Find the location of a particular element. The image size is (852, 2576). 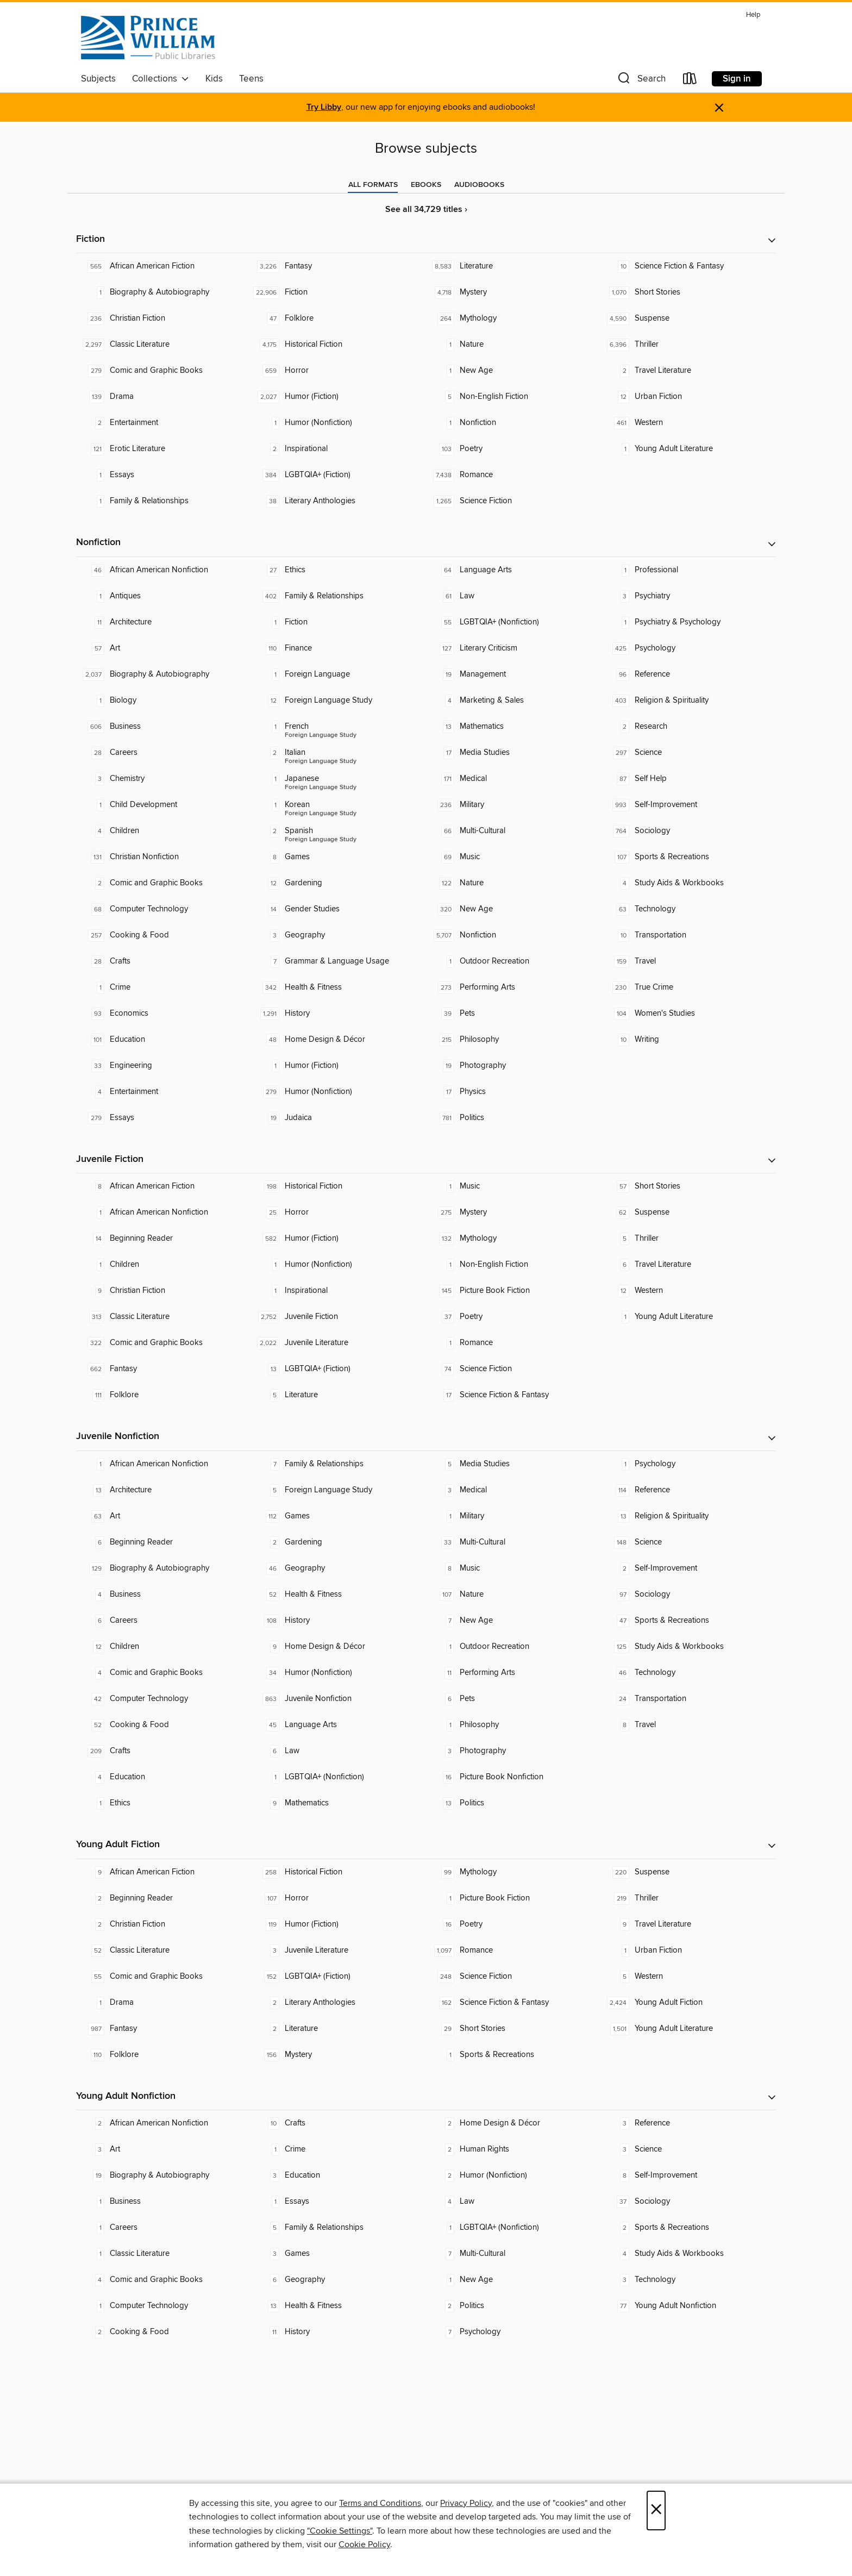

[Biography & Autobiography. 1 titles in collection.] is located at coordinates (163, 292).